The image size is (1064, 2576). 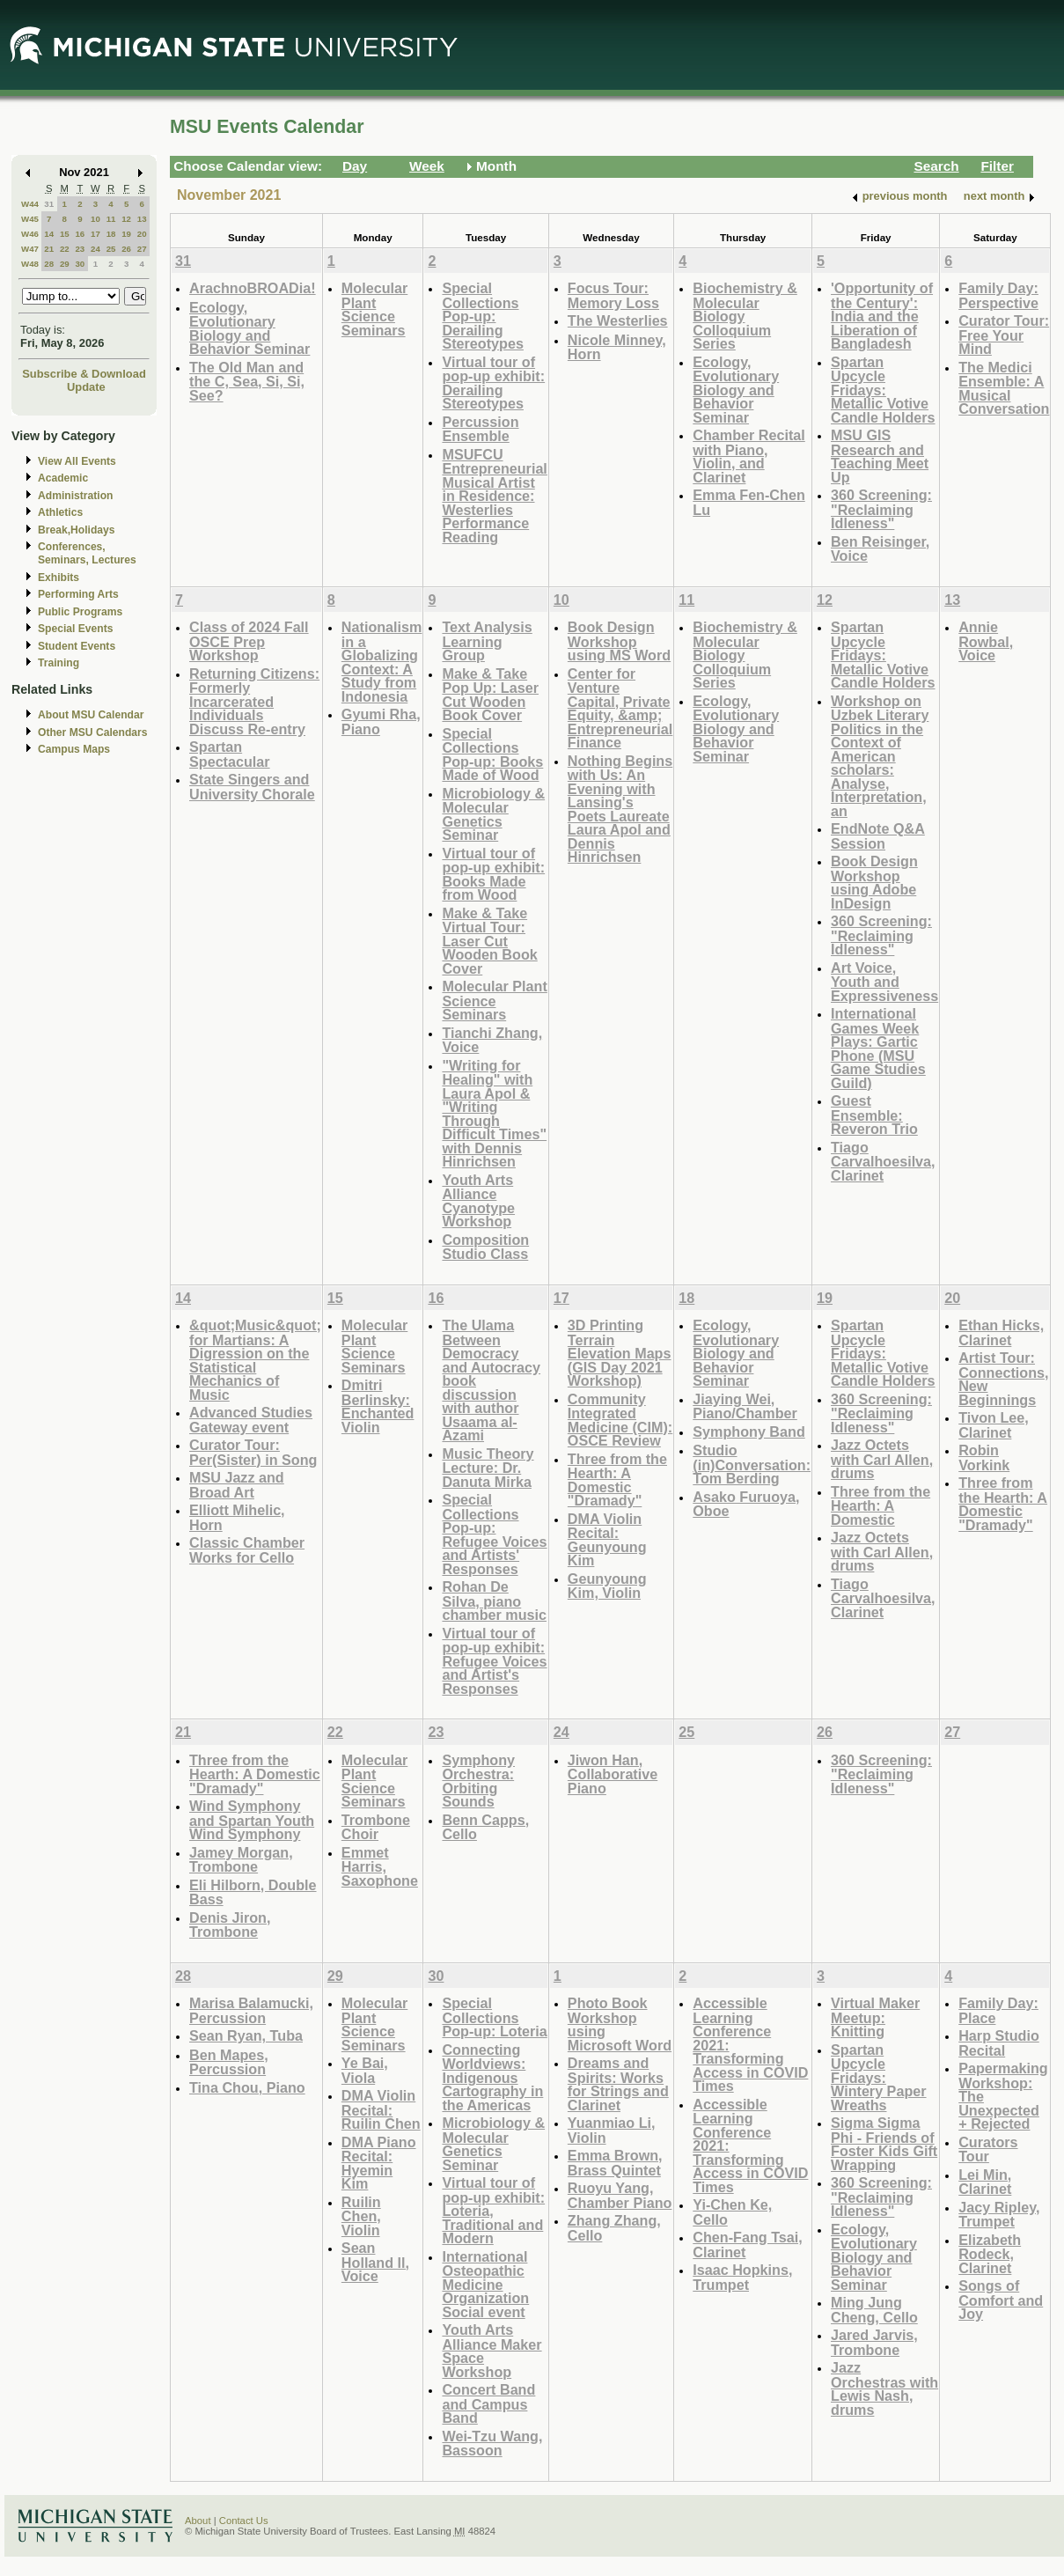 What do you see at coordinates (93, 732) in the screenshot?
I see `Other MSU Calendars` at bounding box center [93, 732].